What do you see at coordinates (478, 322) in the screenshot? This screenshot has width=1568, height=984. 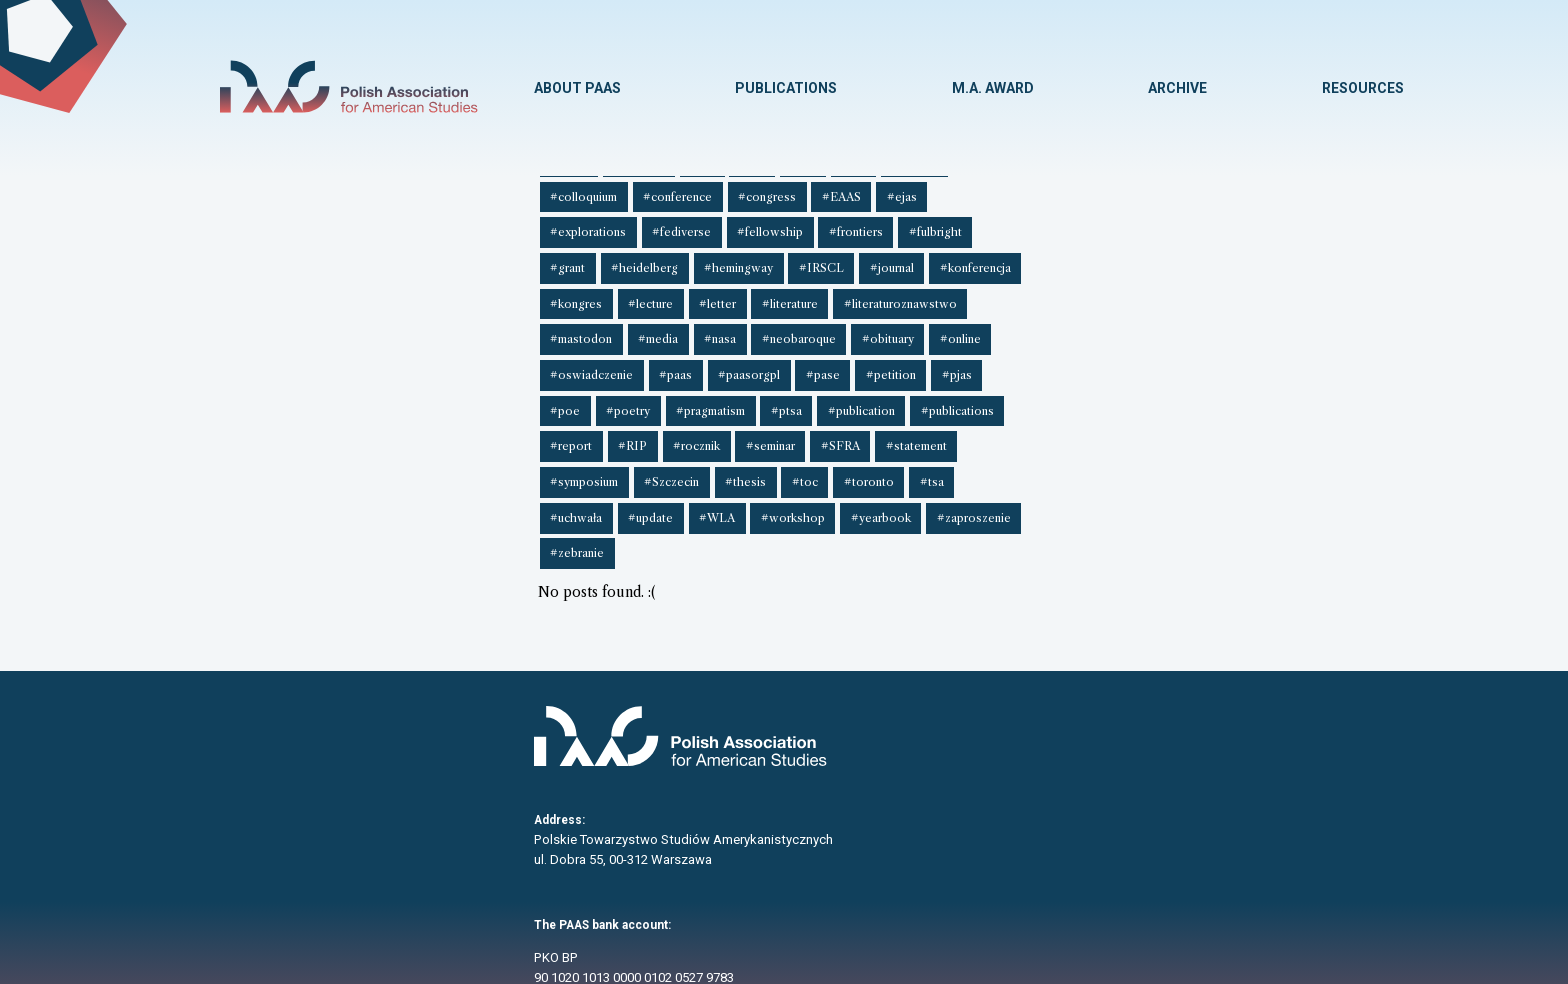 I see `#symposium` at bounding box center [478, 322].